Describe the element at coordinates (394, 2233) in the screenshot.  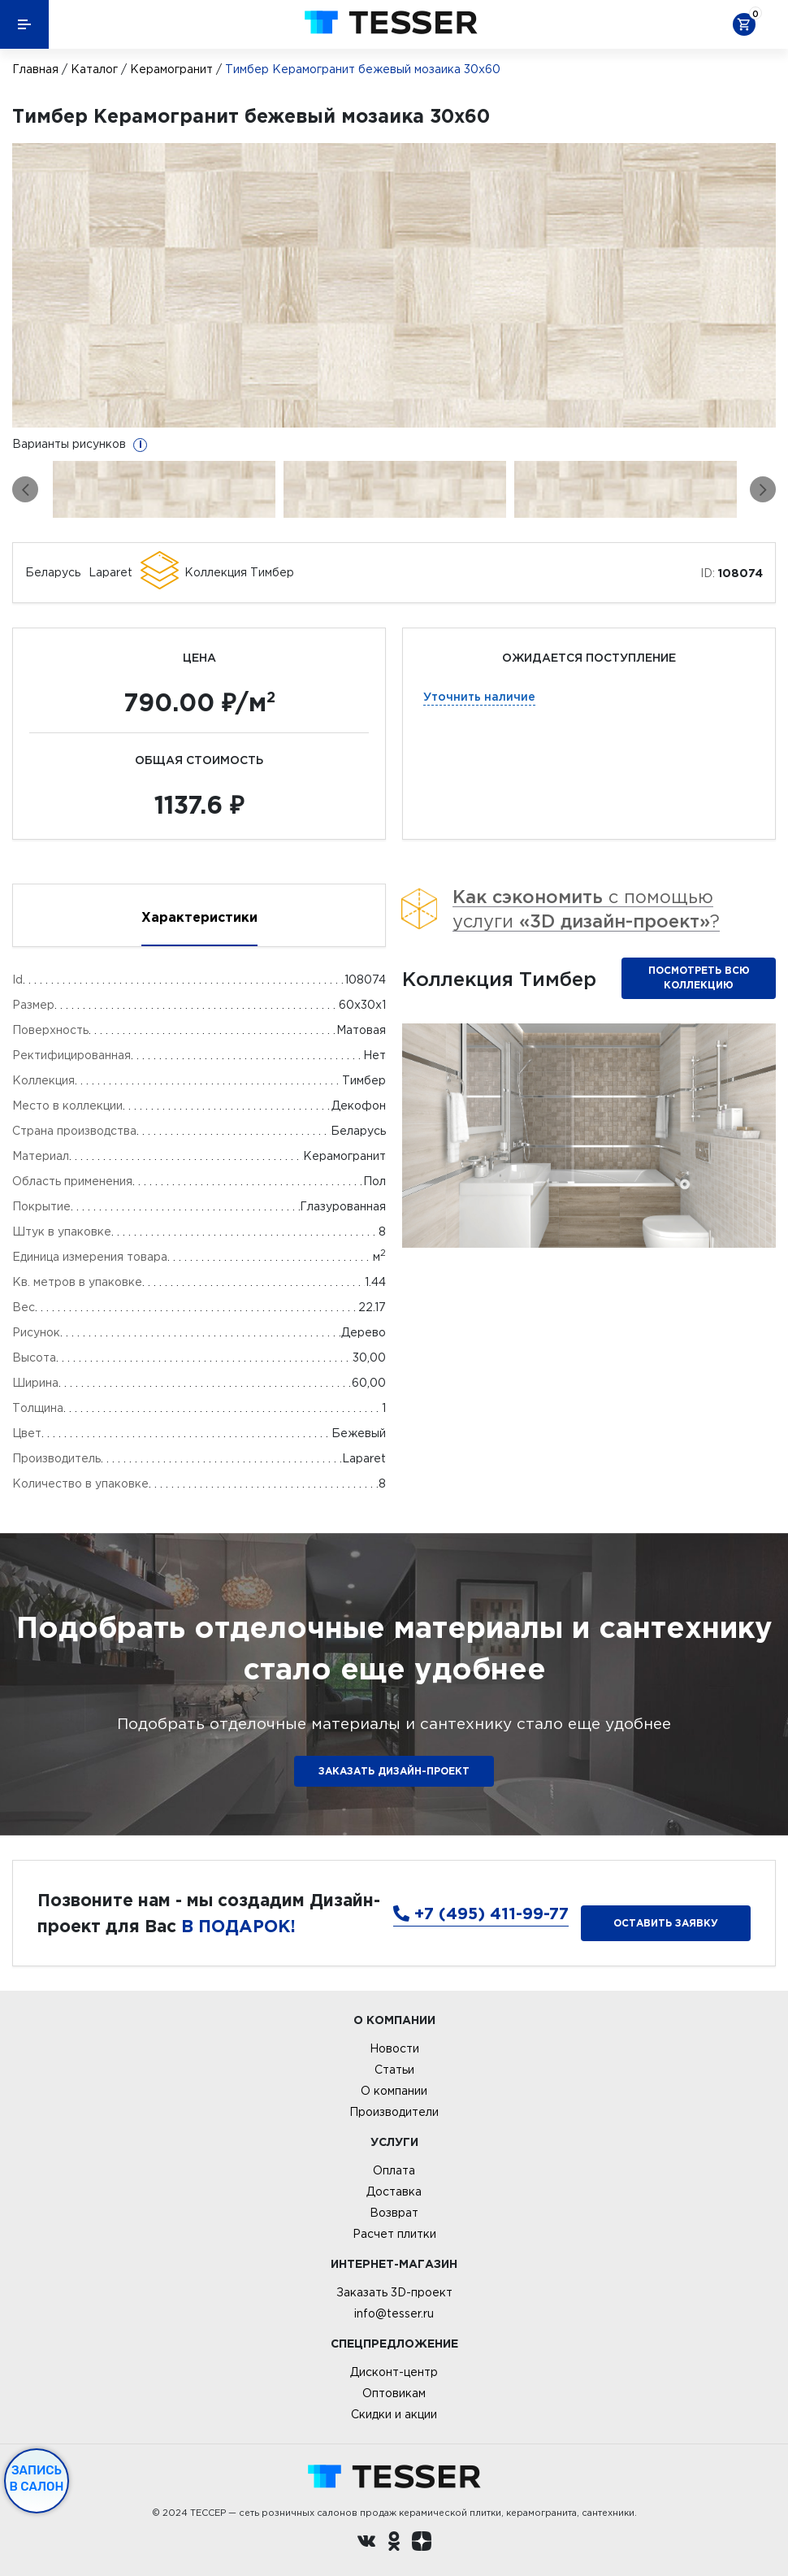
I see `Расчет плитки` at that location.